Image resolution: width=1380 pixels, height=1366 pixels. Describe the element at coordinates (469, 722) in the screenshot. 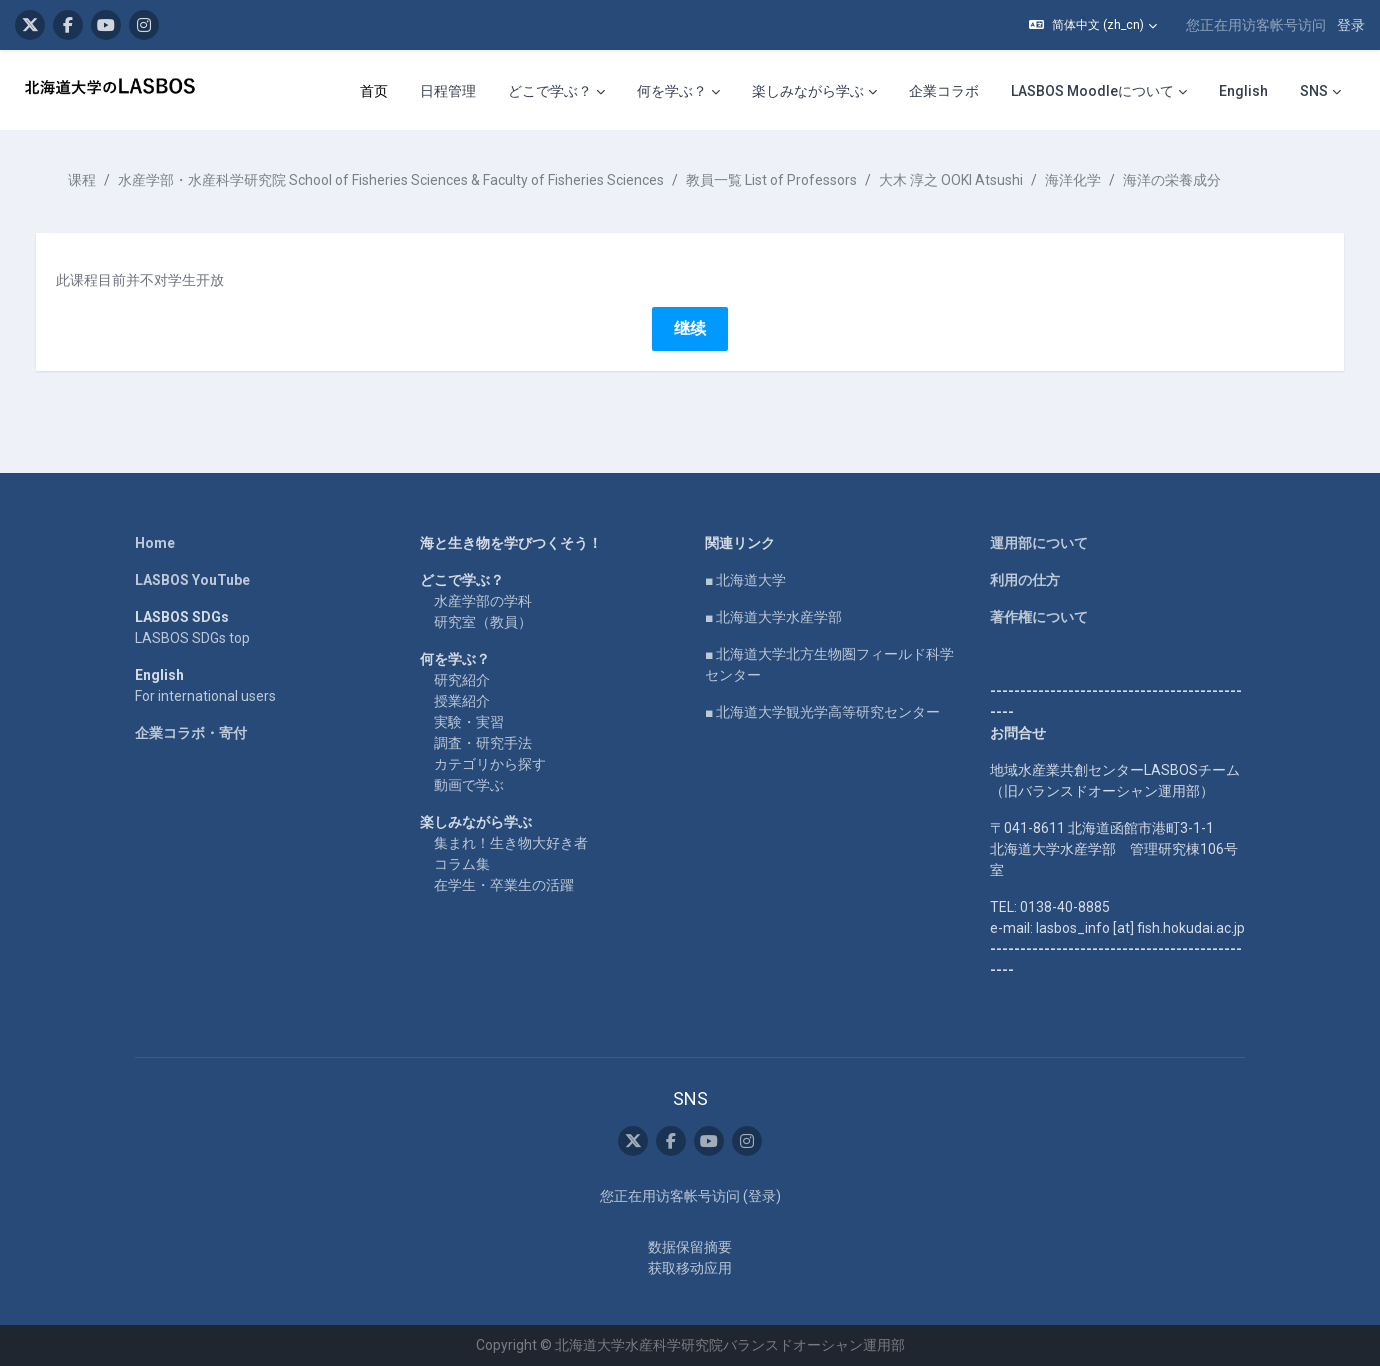

I see `実験・実習` at that location.